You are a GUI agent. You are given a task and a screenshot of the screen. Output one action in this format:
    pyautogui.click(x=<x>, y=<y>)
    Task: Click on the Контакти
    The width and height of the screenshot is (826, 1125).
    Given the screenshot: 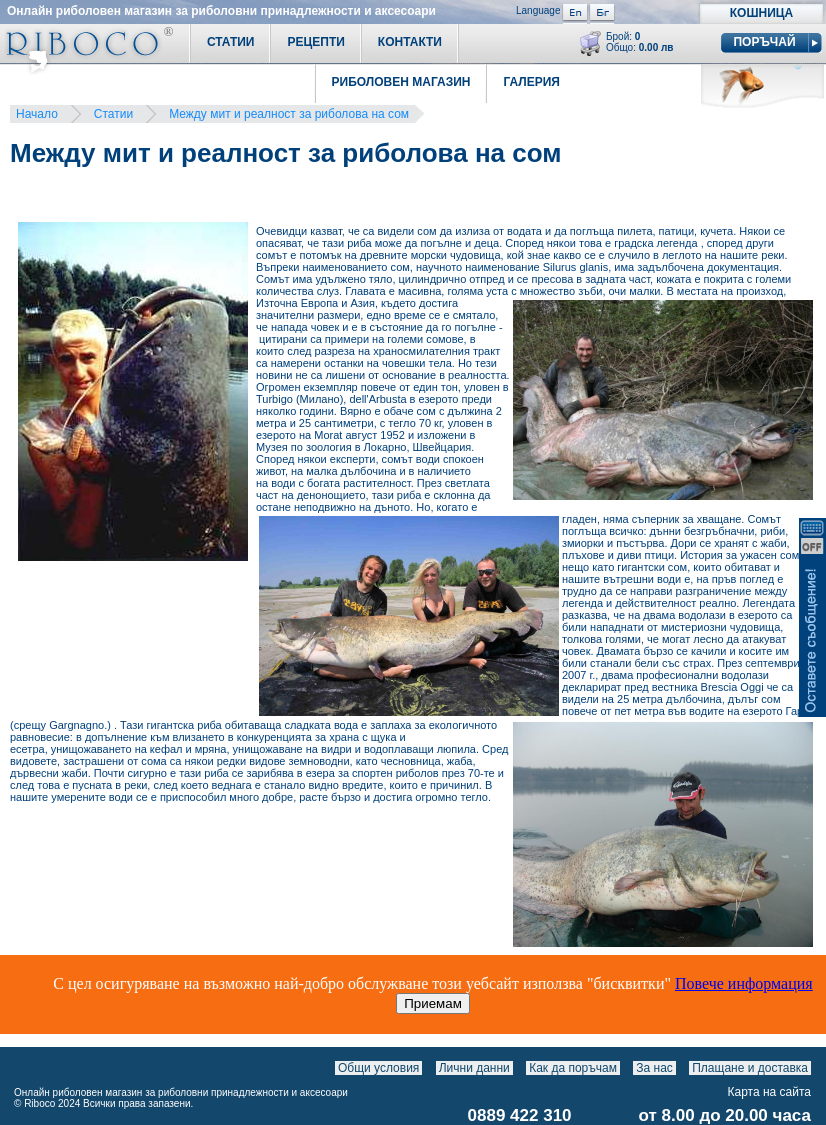 What is the action you would take?
    pyautogui.click(x=410, y=42)
    